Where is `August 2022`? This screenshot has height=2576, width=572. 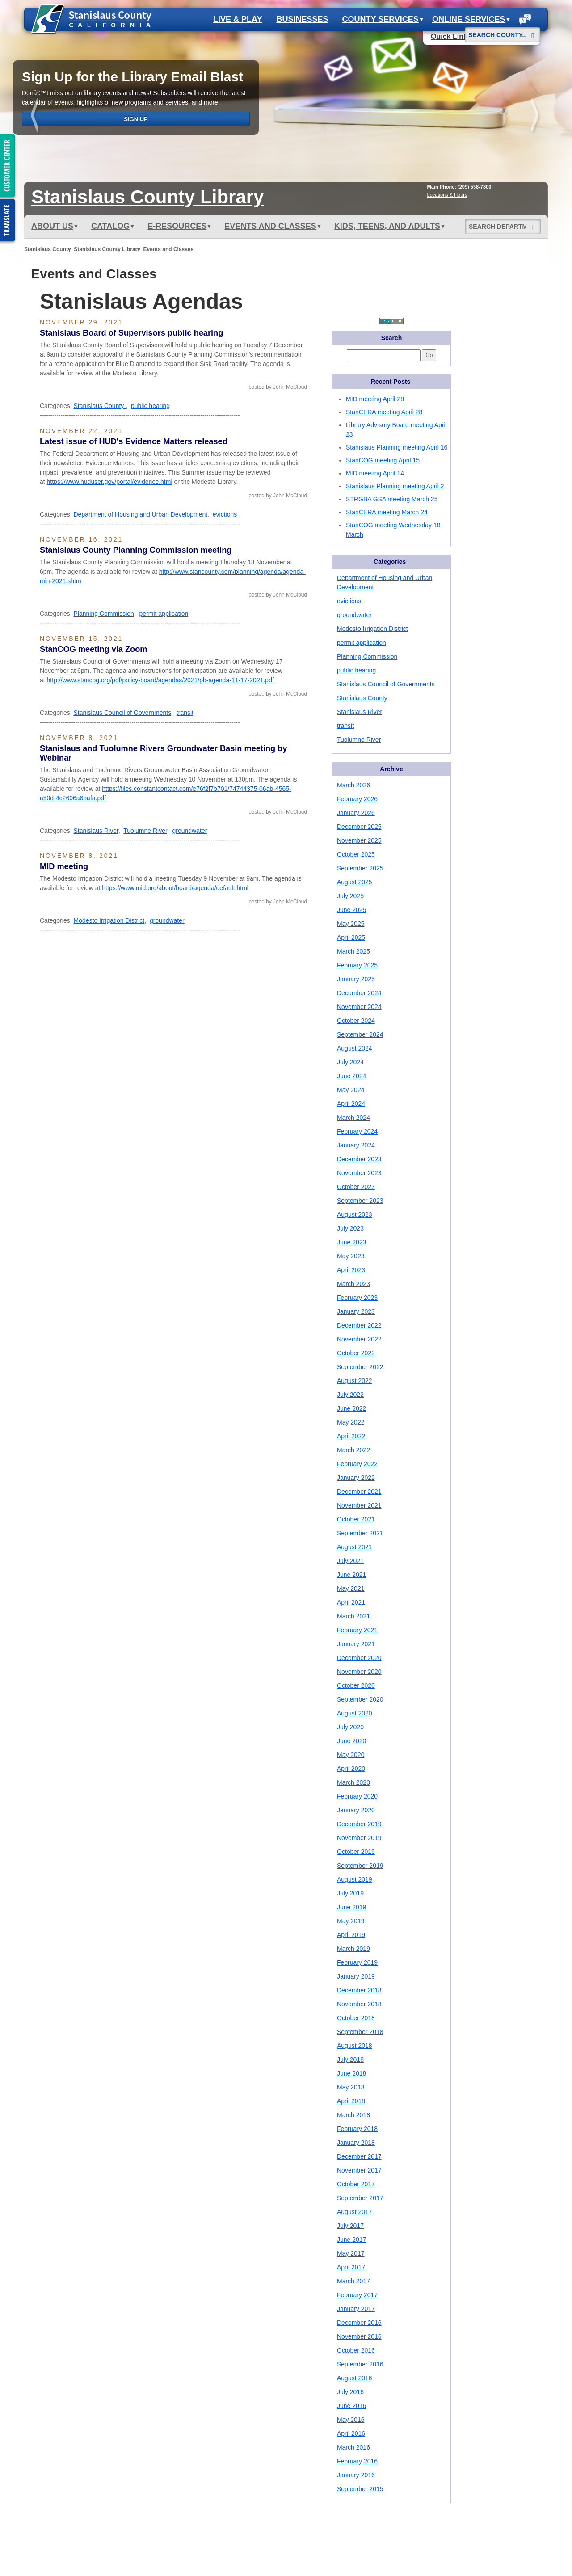
August 2022 is located at coordinates (354, 1380).